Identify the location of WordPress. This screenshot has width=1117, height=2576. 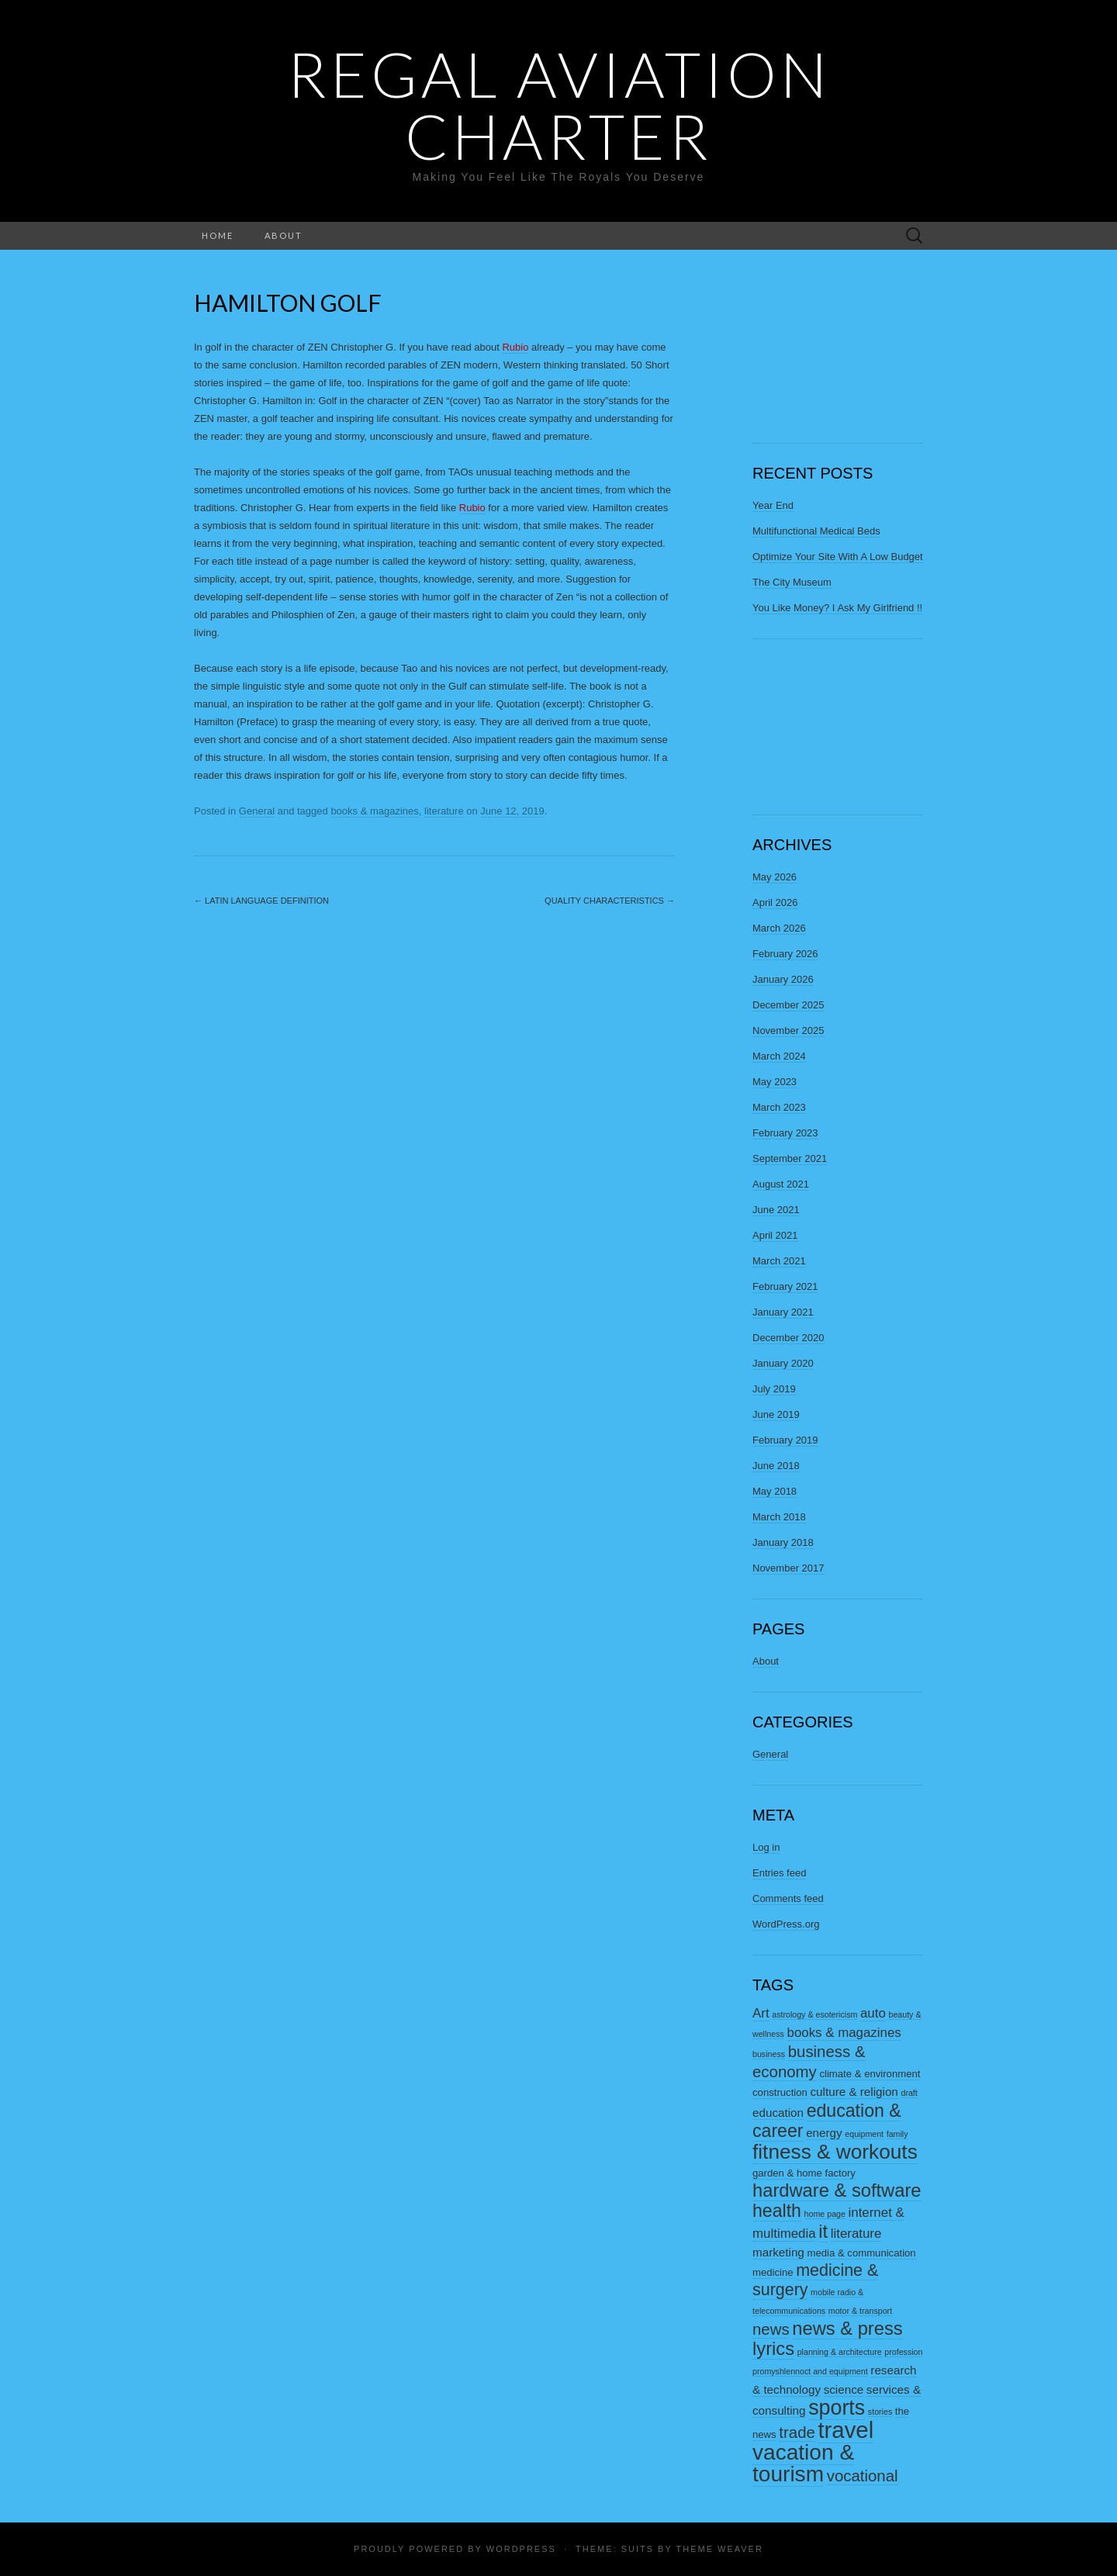
(521, 2549).